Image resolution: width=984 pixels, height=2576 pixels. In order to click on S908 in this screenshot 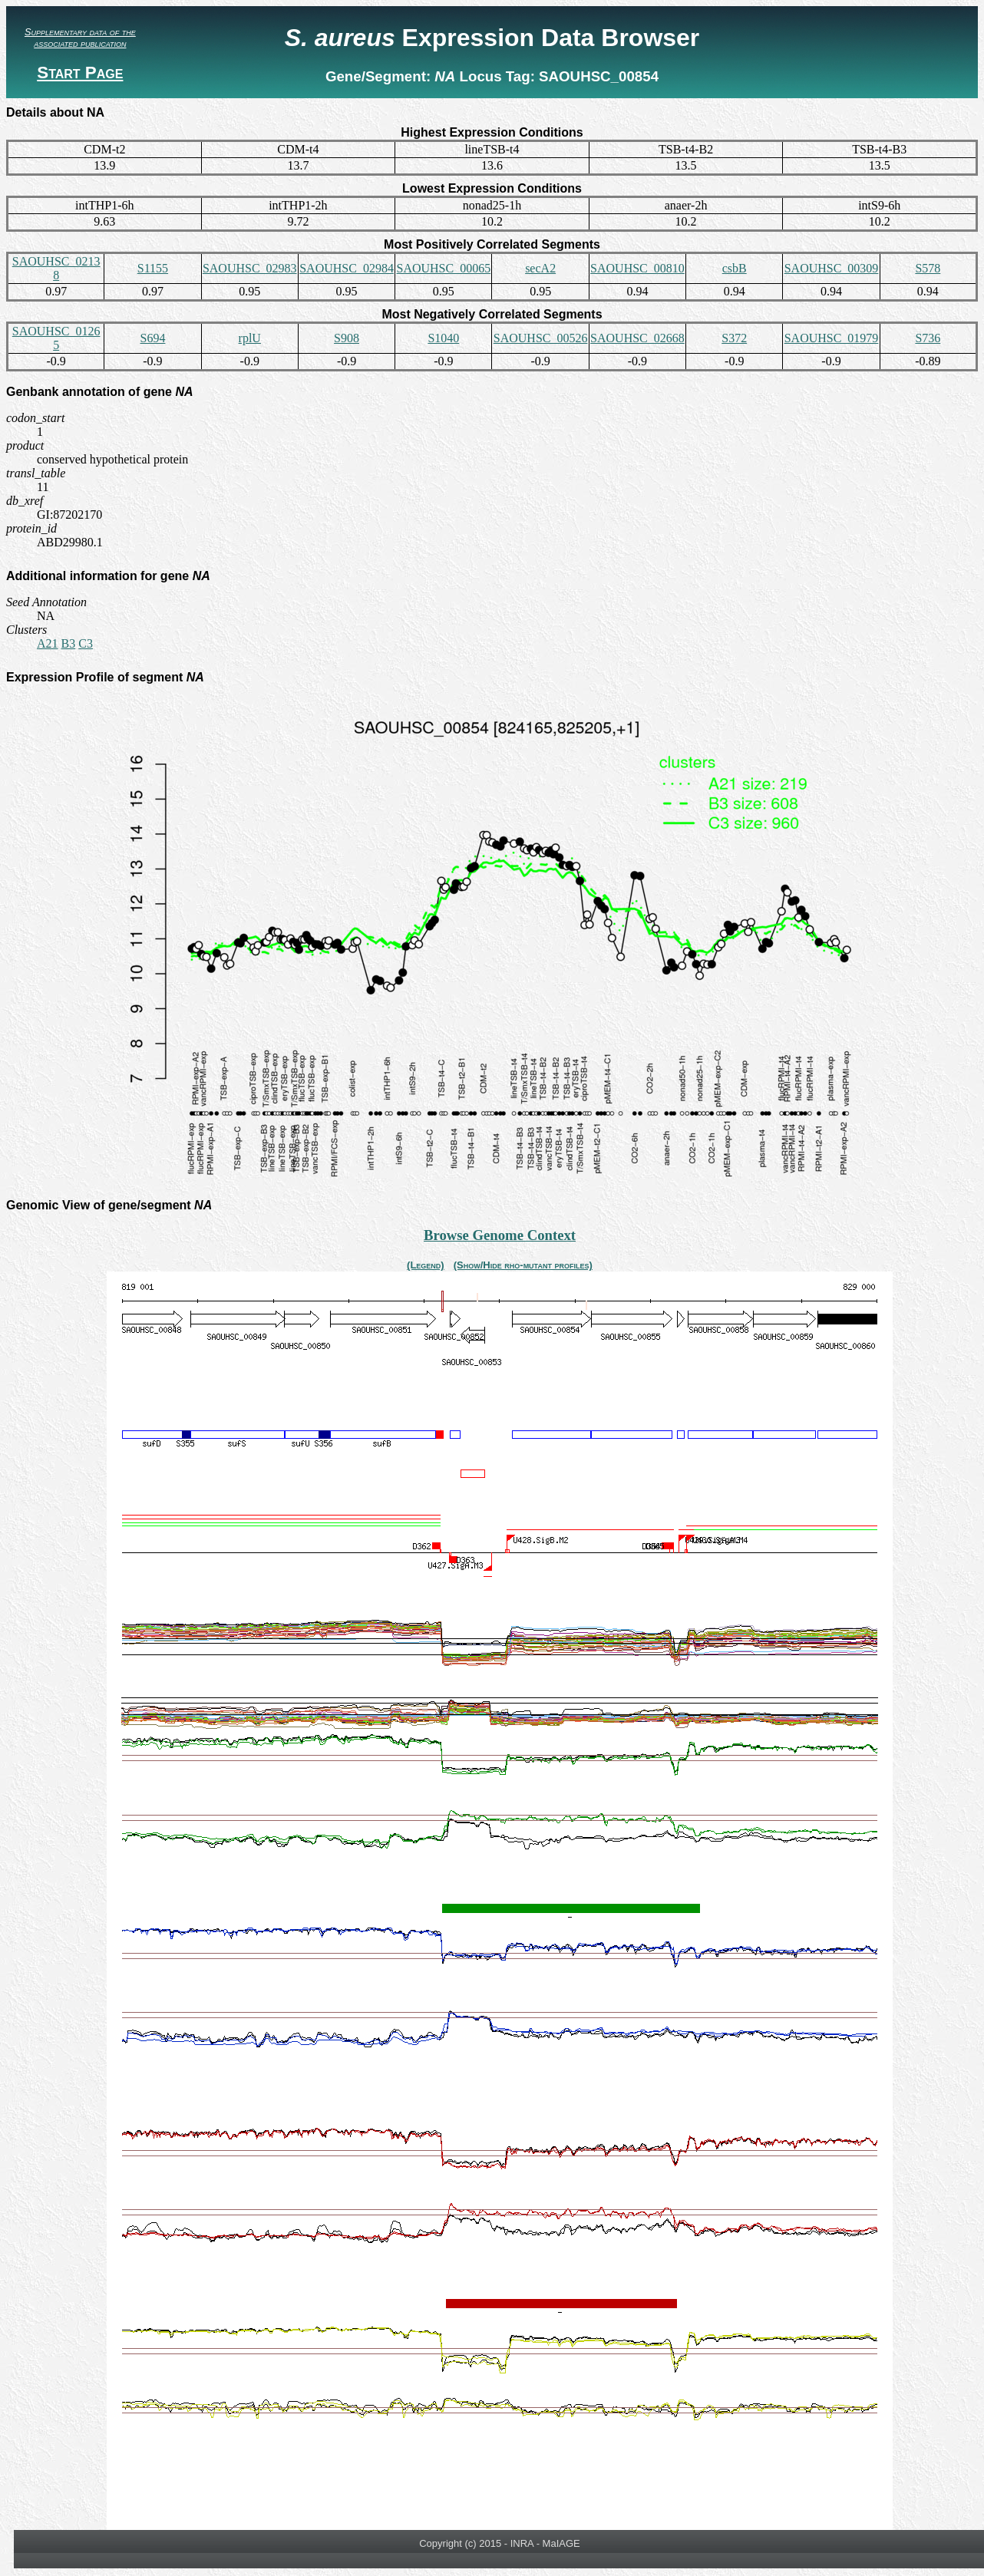, I will do `click(346, 338)`.